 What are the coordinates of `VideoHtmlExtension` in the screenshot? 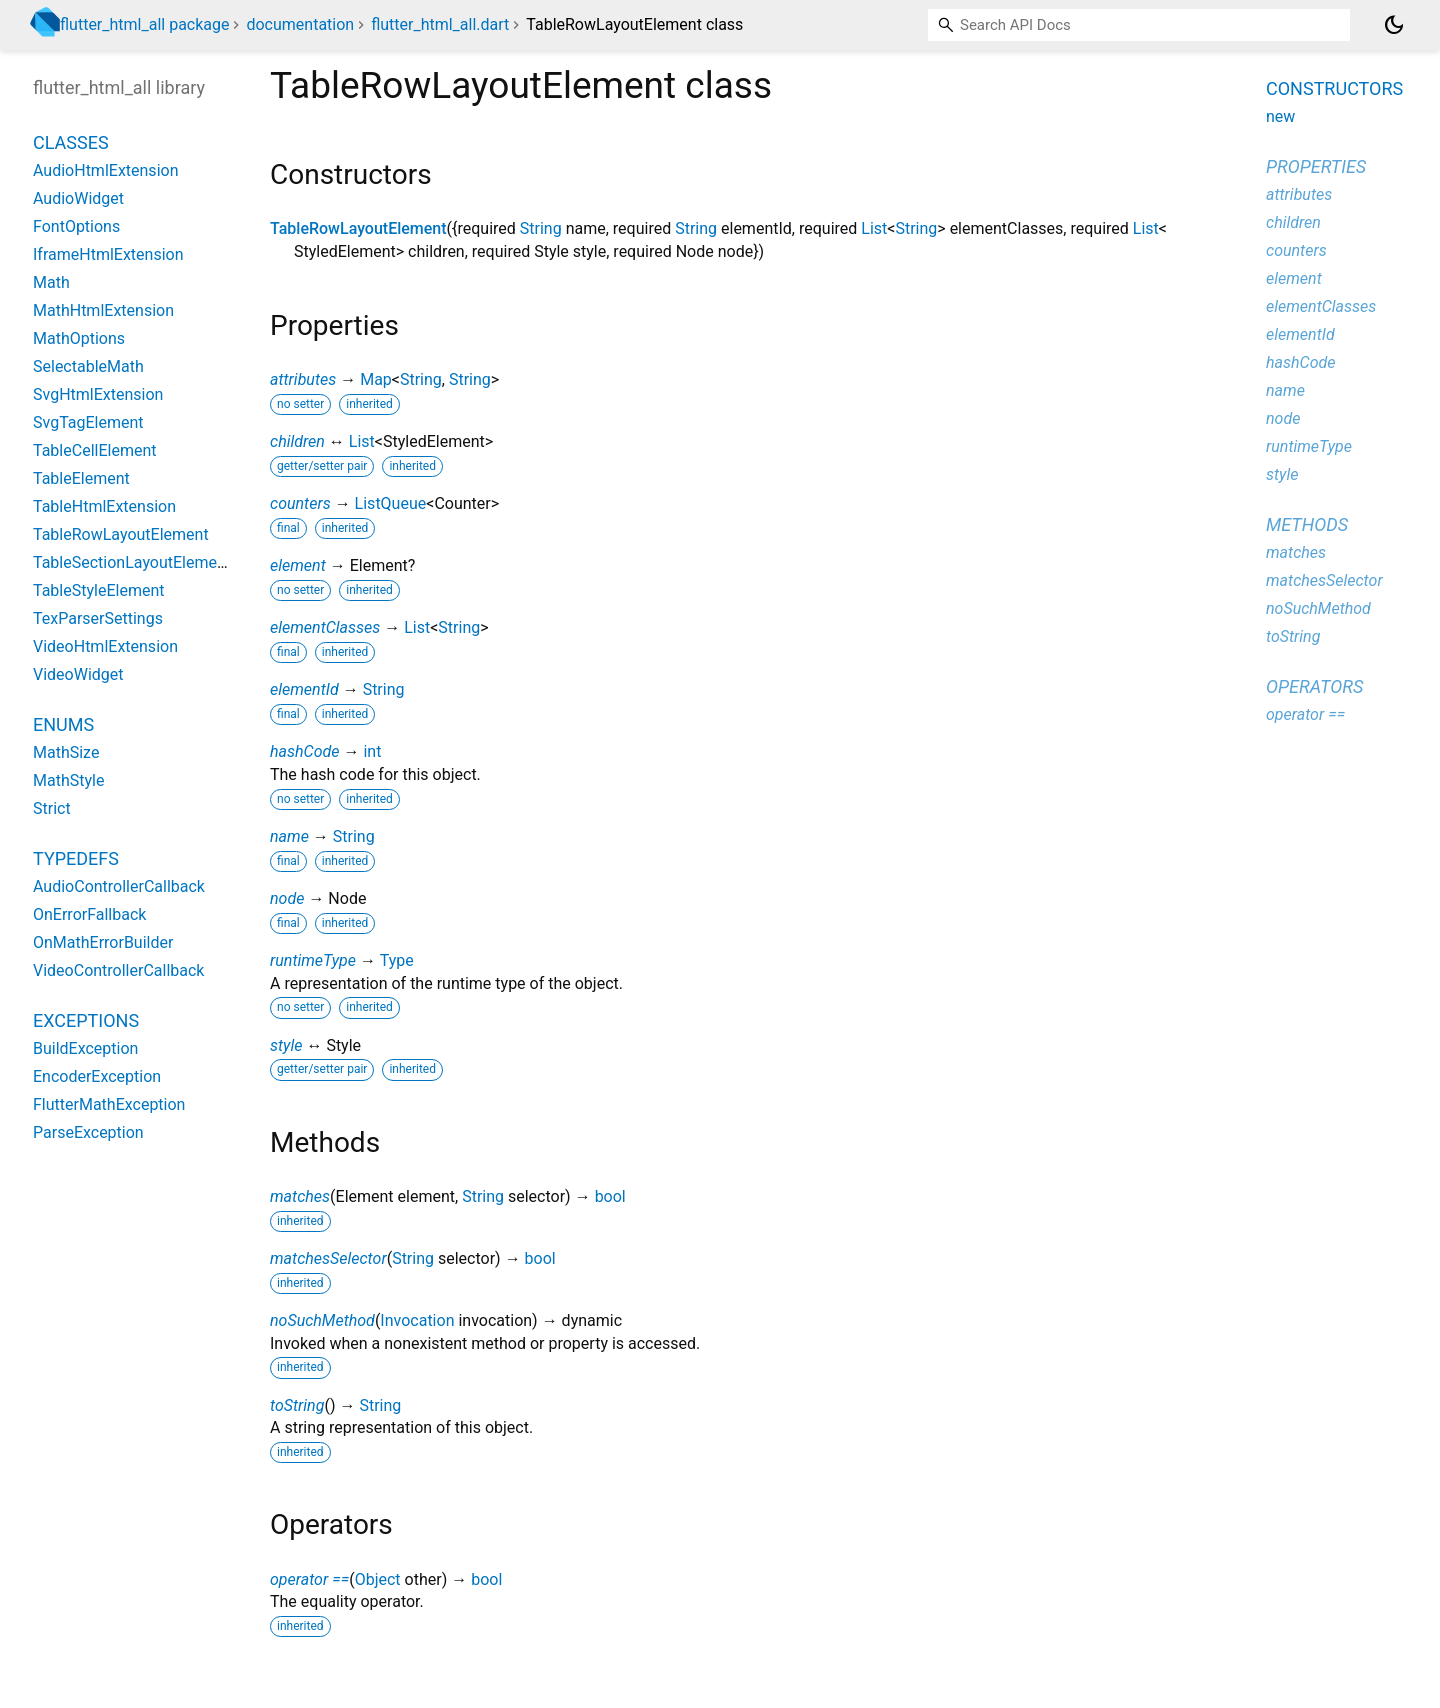 It's located at (105, 646).